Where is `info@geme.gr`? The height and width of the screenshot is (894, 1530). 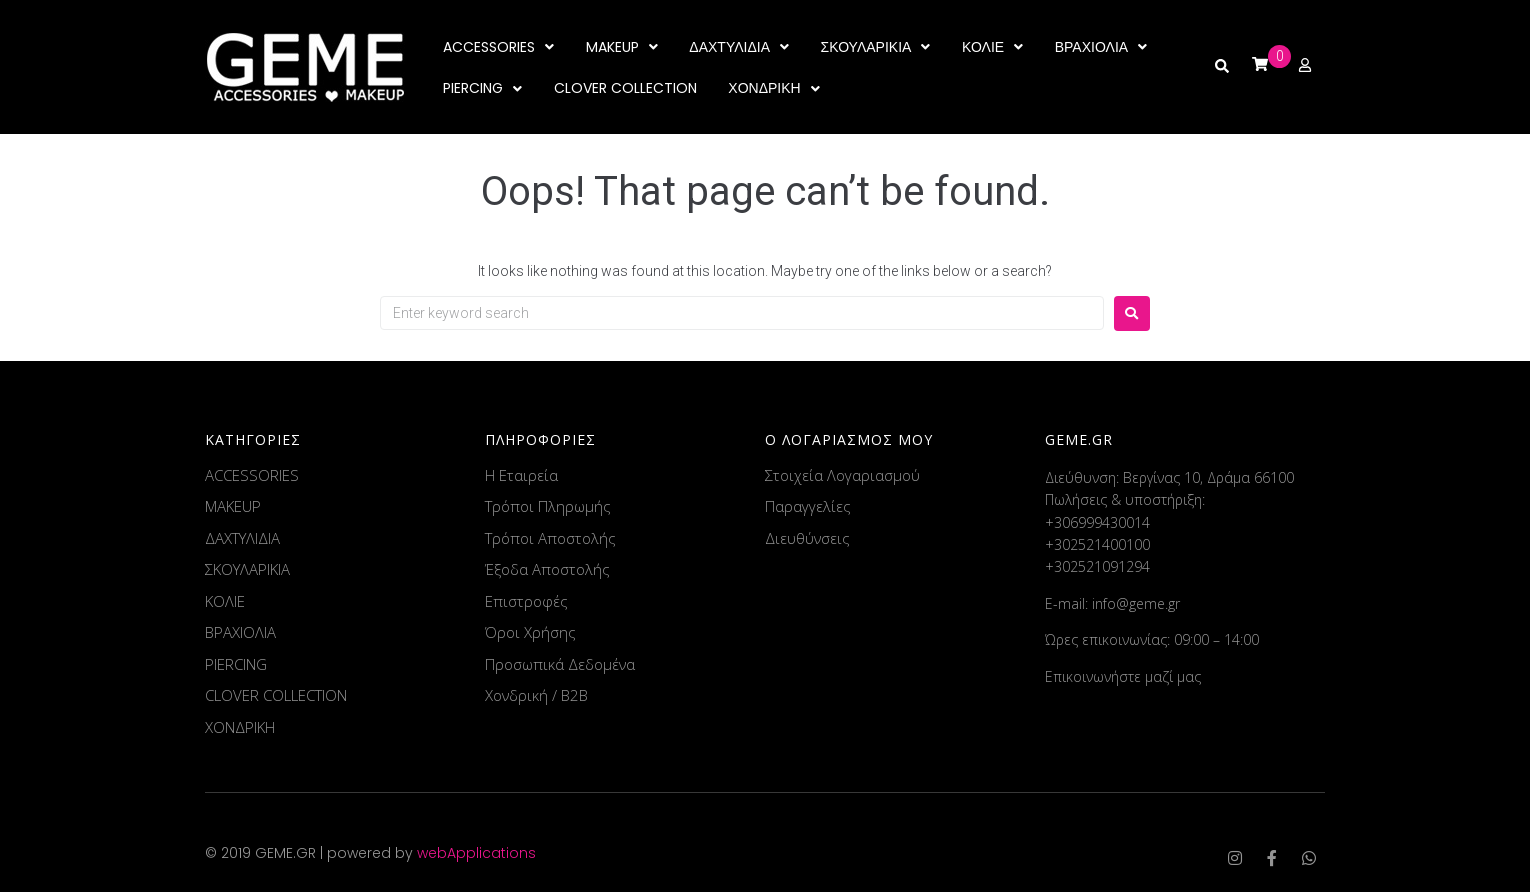
info@geme.gr is located at coordinates (1136, 604).